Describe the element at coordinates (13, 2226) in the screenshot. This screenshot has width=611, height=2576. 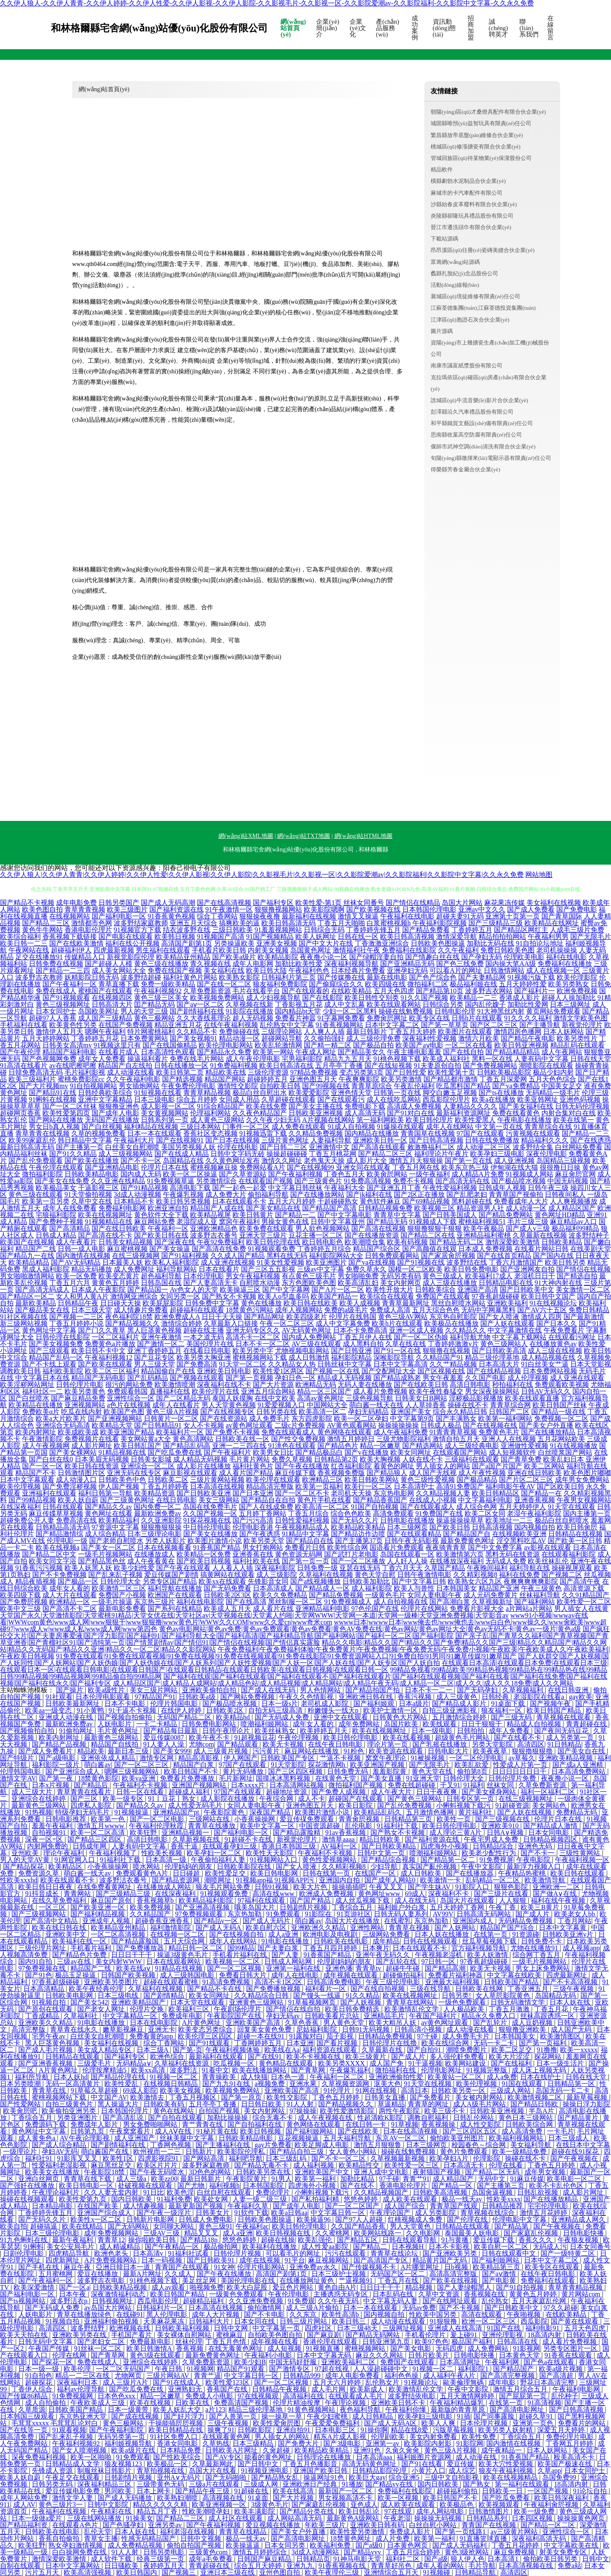
I see `欧美自拍` at that location.